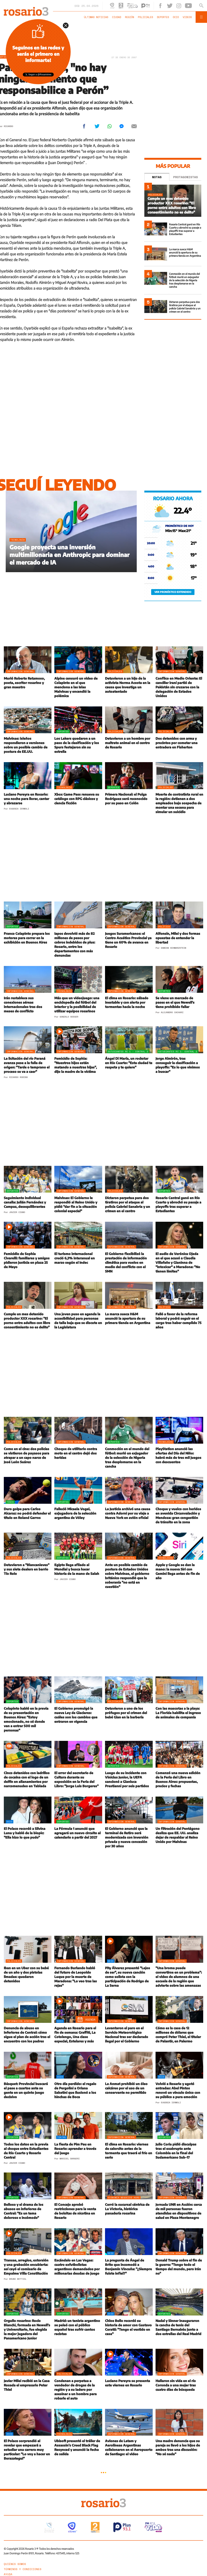 The width and height of the screenshot is (207, 2576). Describe the element at coordinates (172, 591) in the screenshot. I see `Ver pronóstico extendido` at that location.